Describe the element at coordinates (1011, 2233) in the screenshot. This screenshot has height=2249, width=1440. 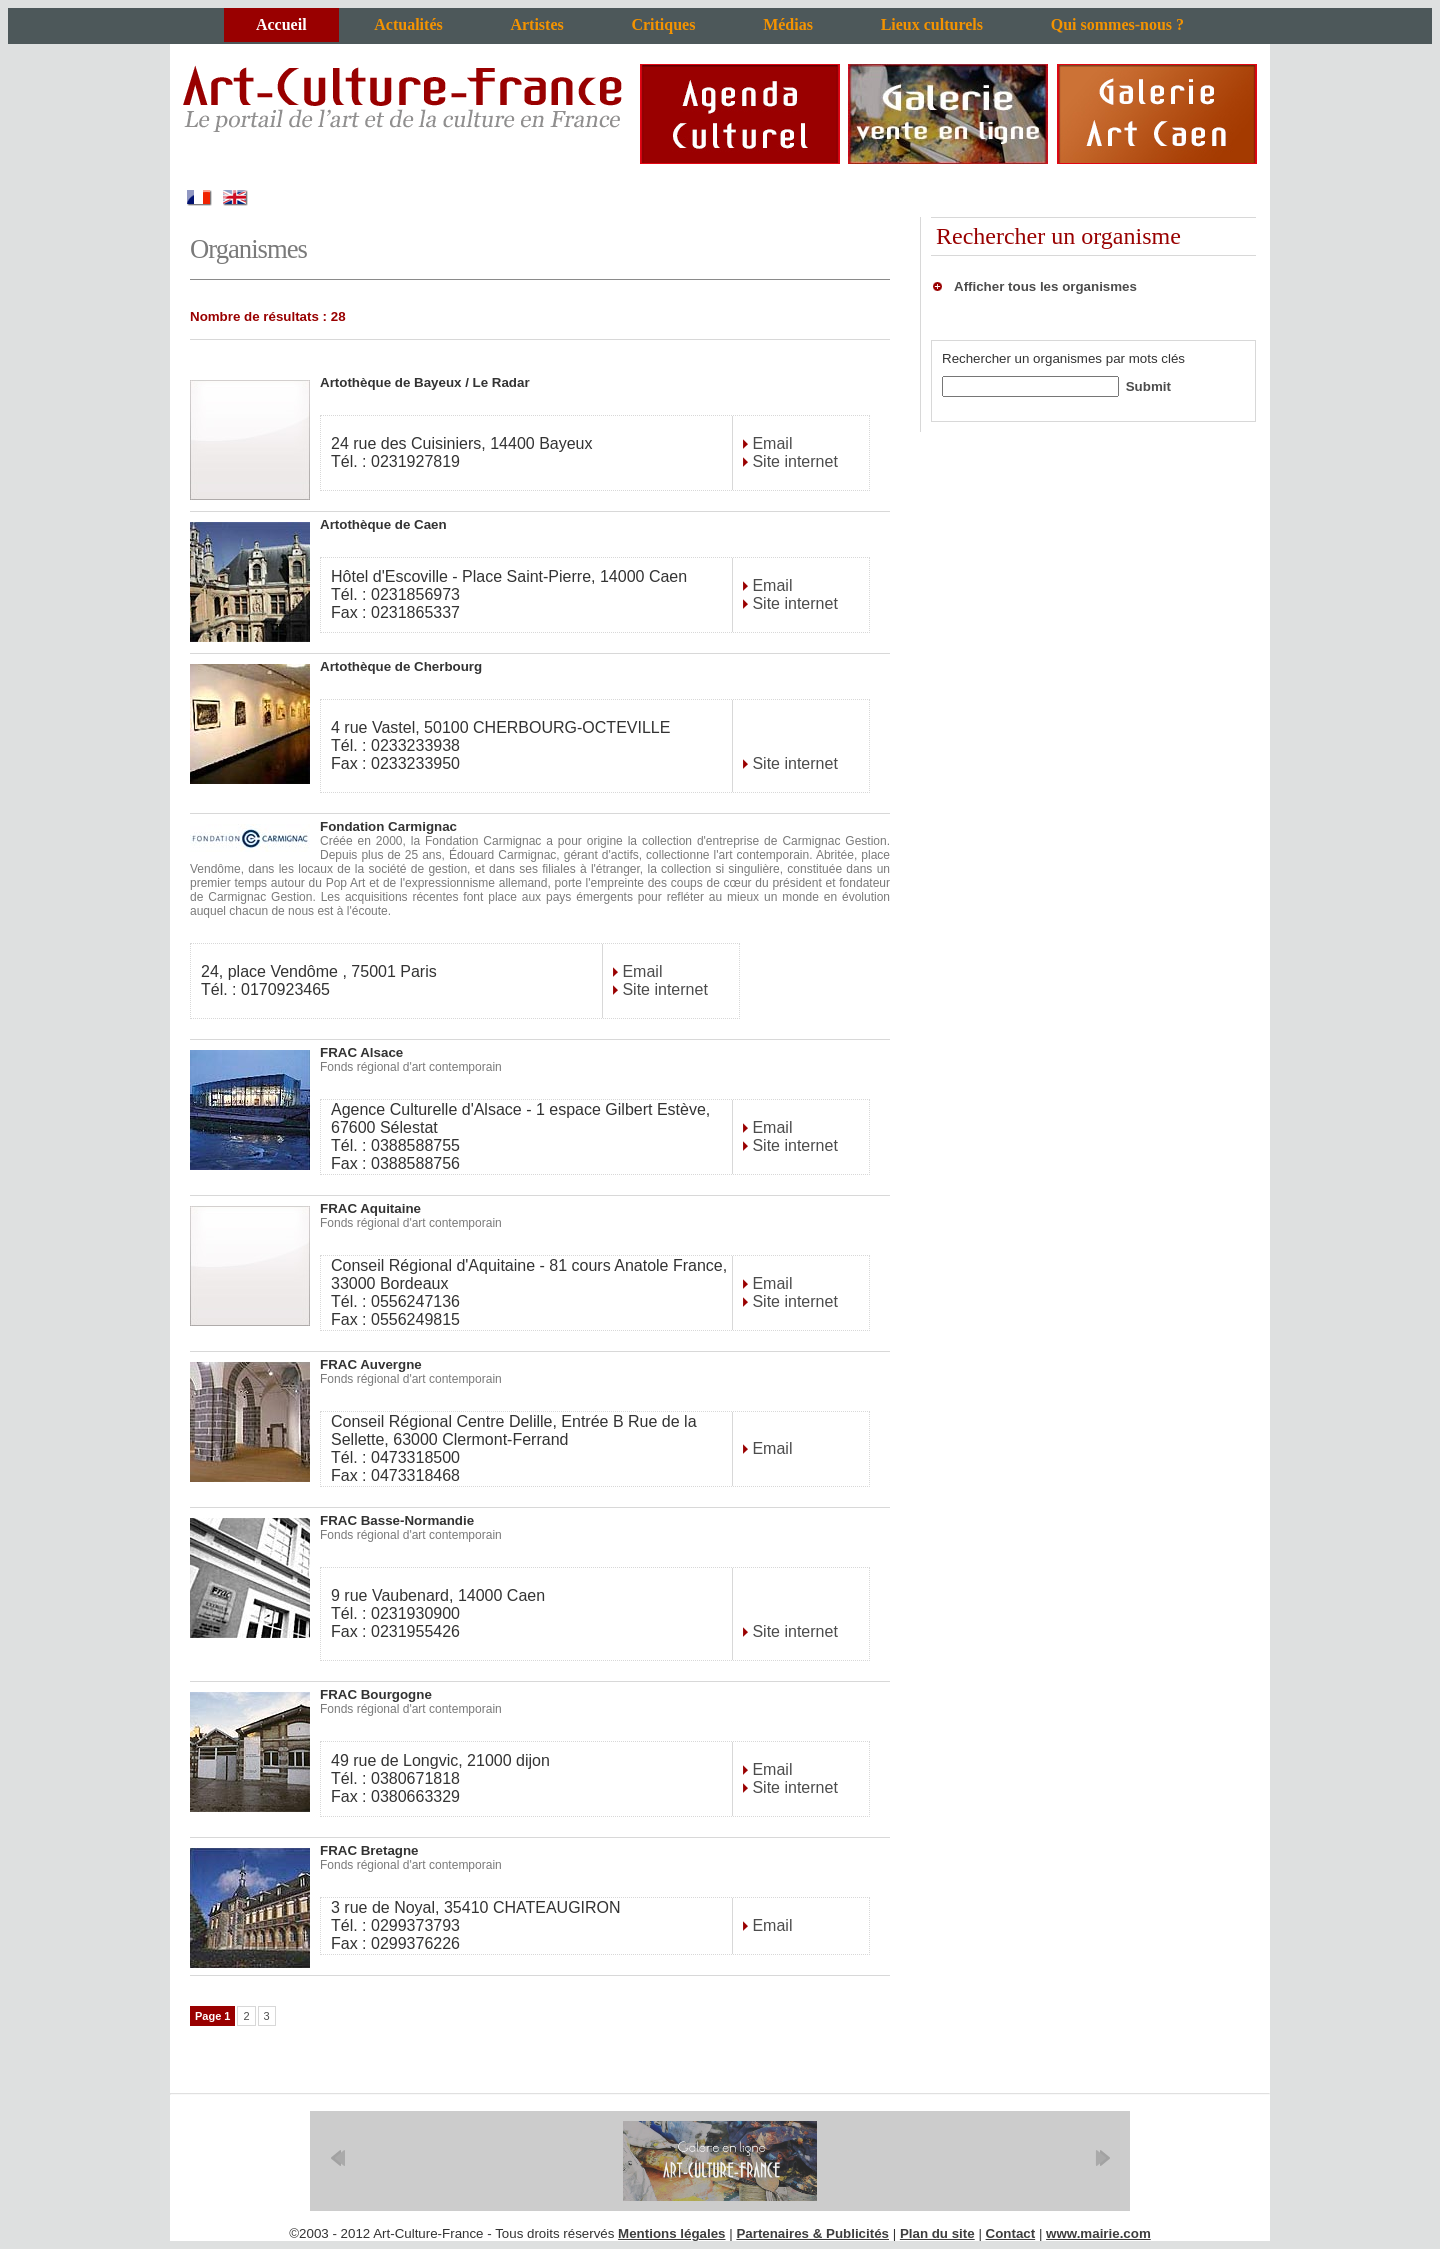
I see `Contact` at that location.